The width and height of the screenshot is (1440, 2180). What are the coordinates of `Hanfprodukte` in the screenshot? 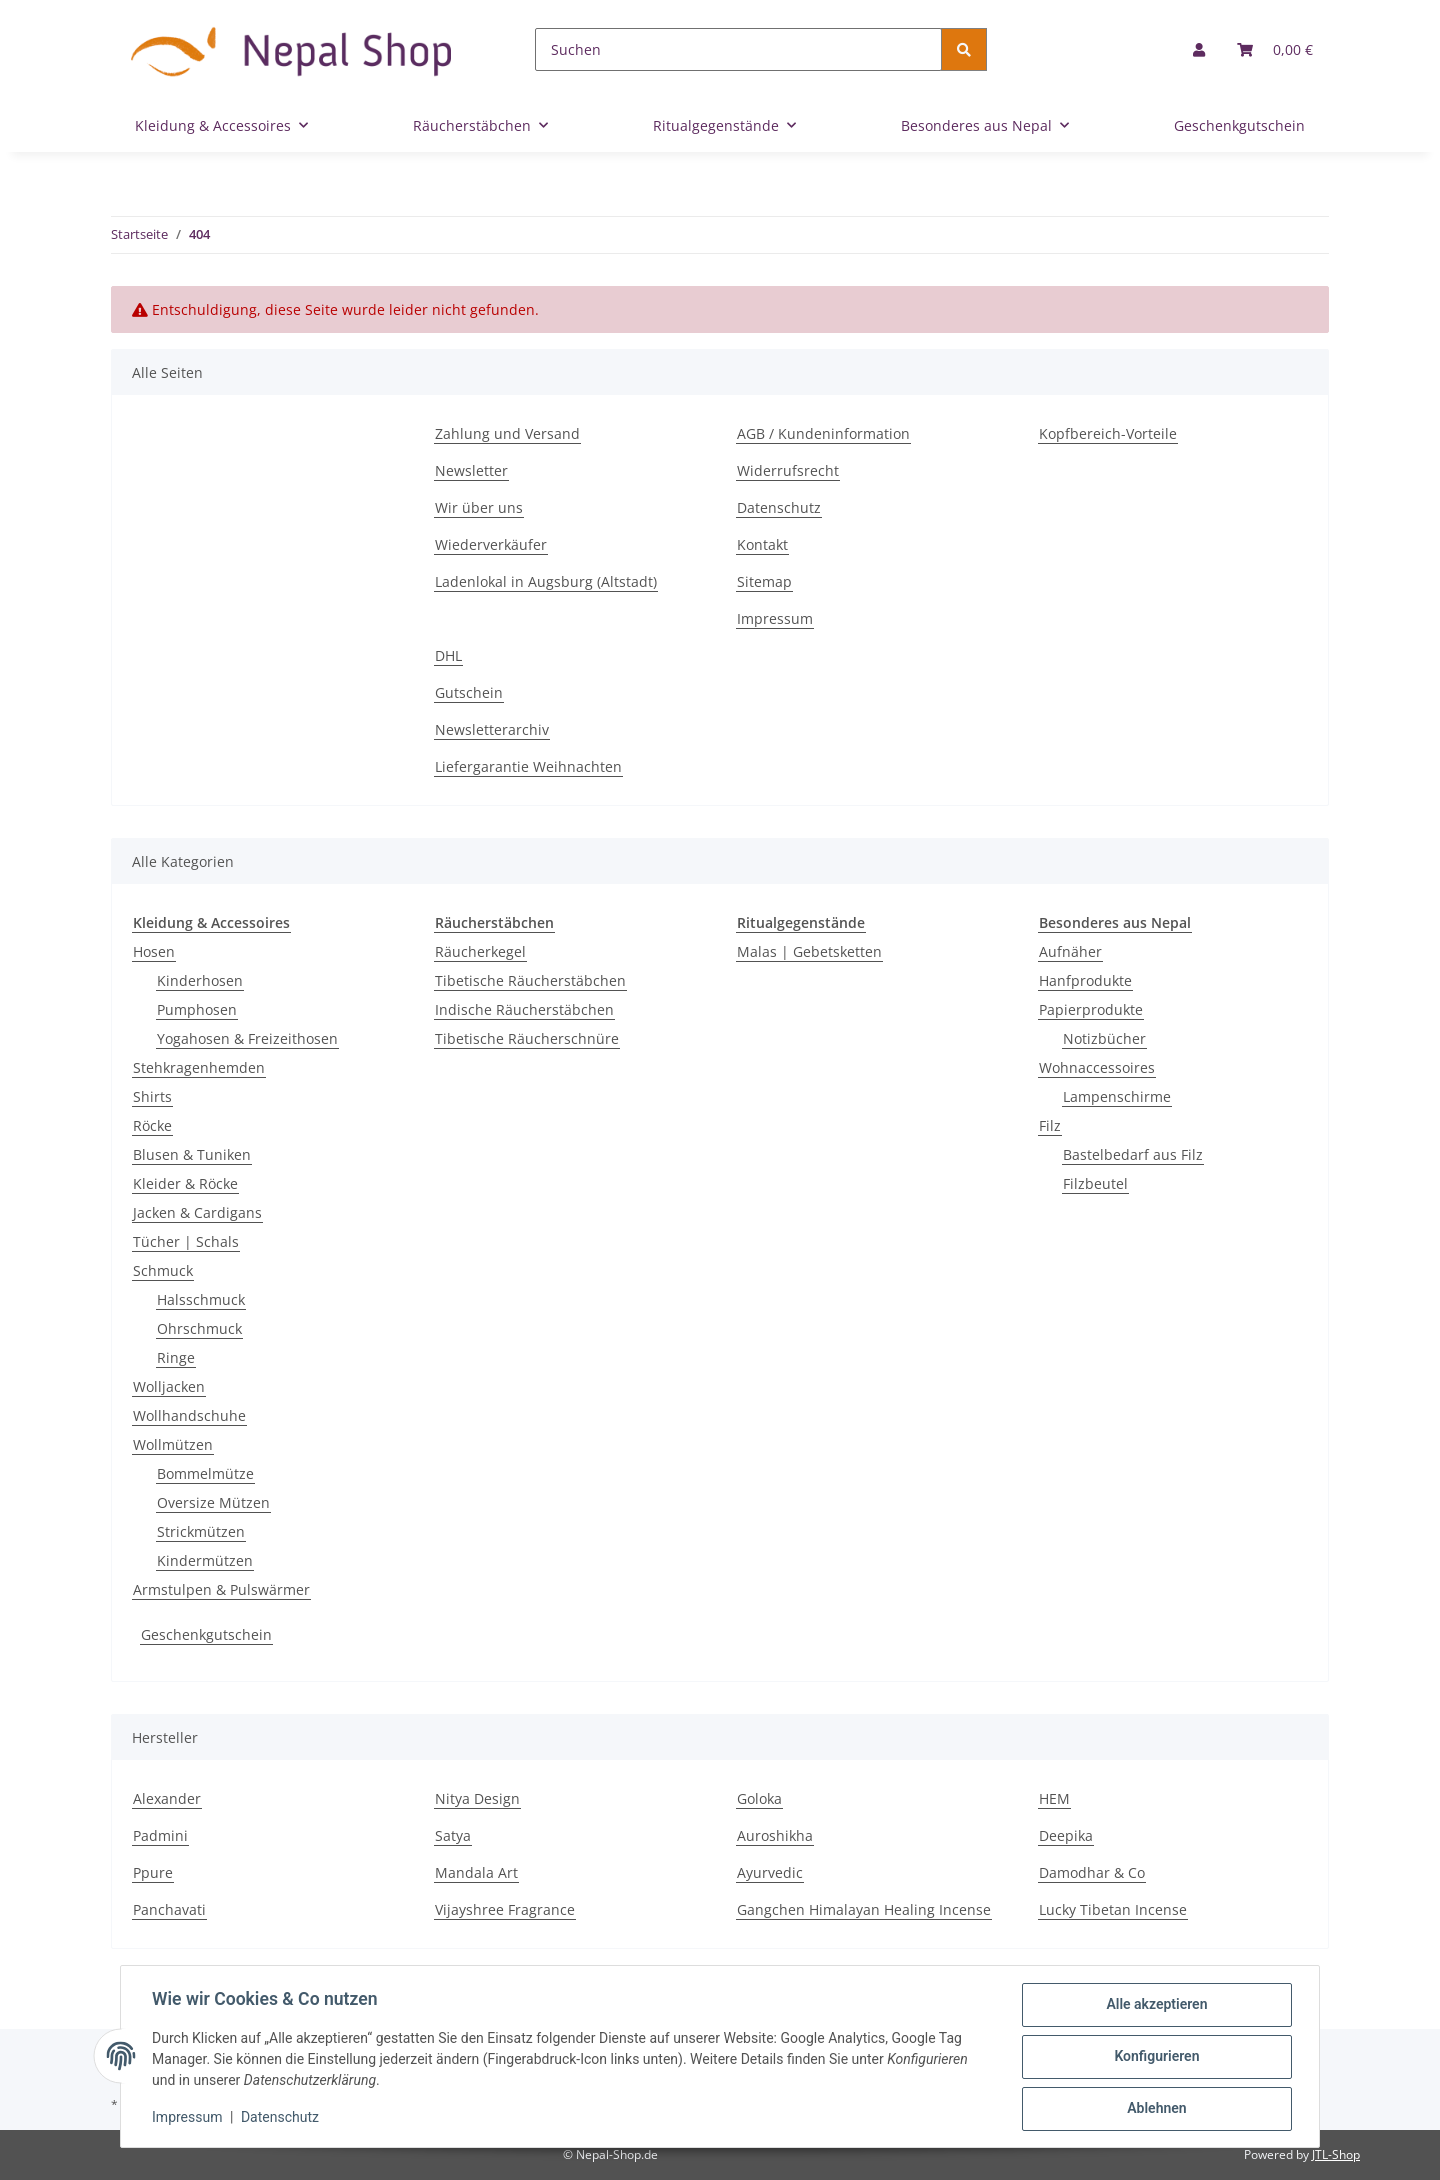 It's located at (1085, 980).